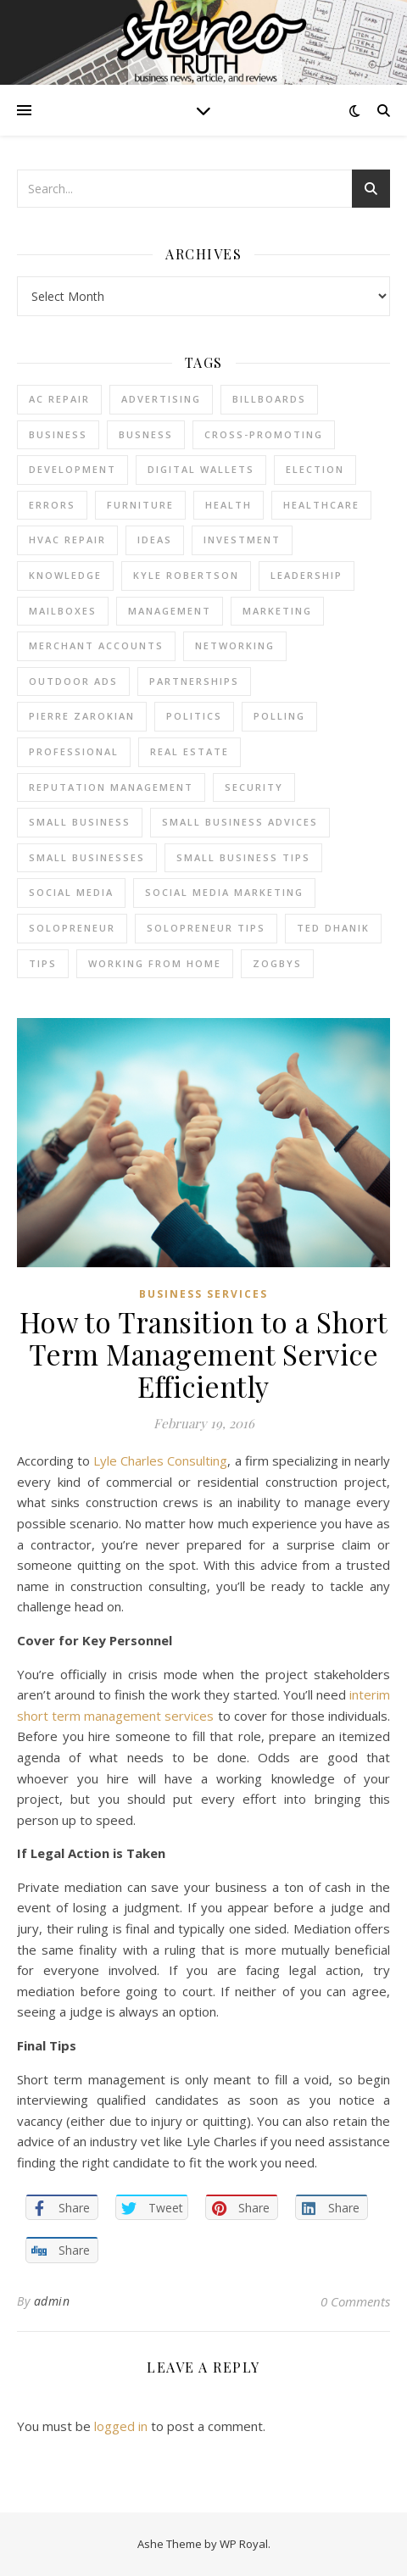  Describe the element at coordinates (277, 610) in the screenshot. I see `marketing [marketing (7 items)]` at that location.